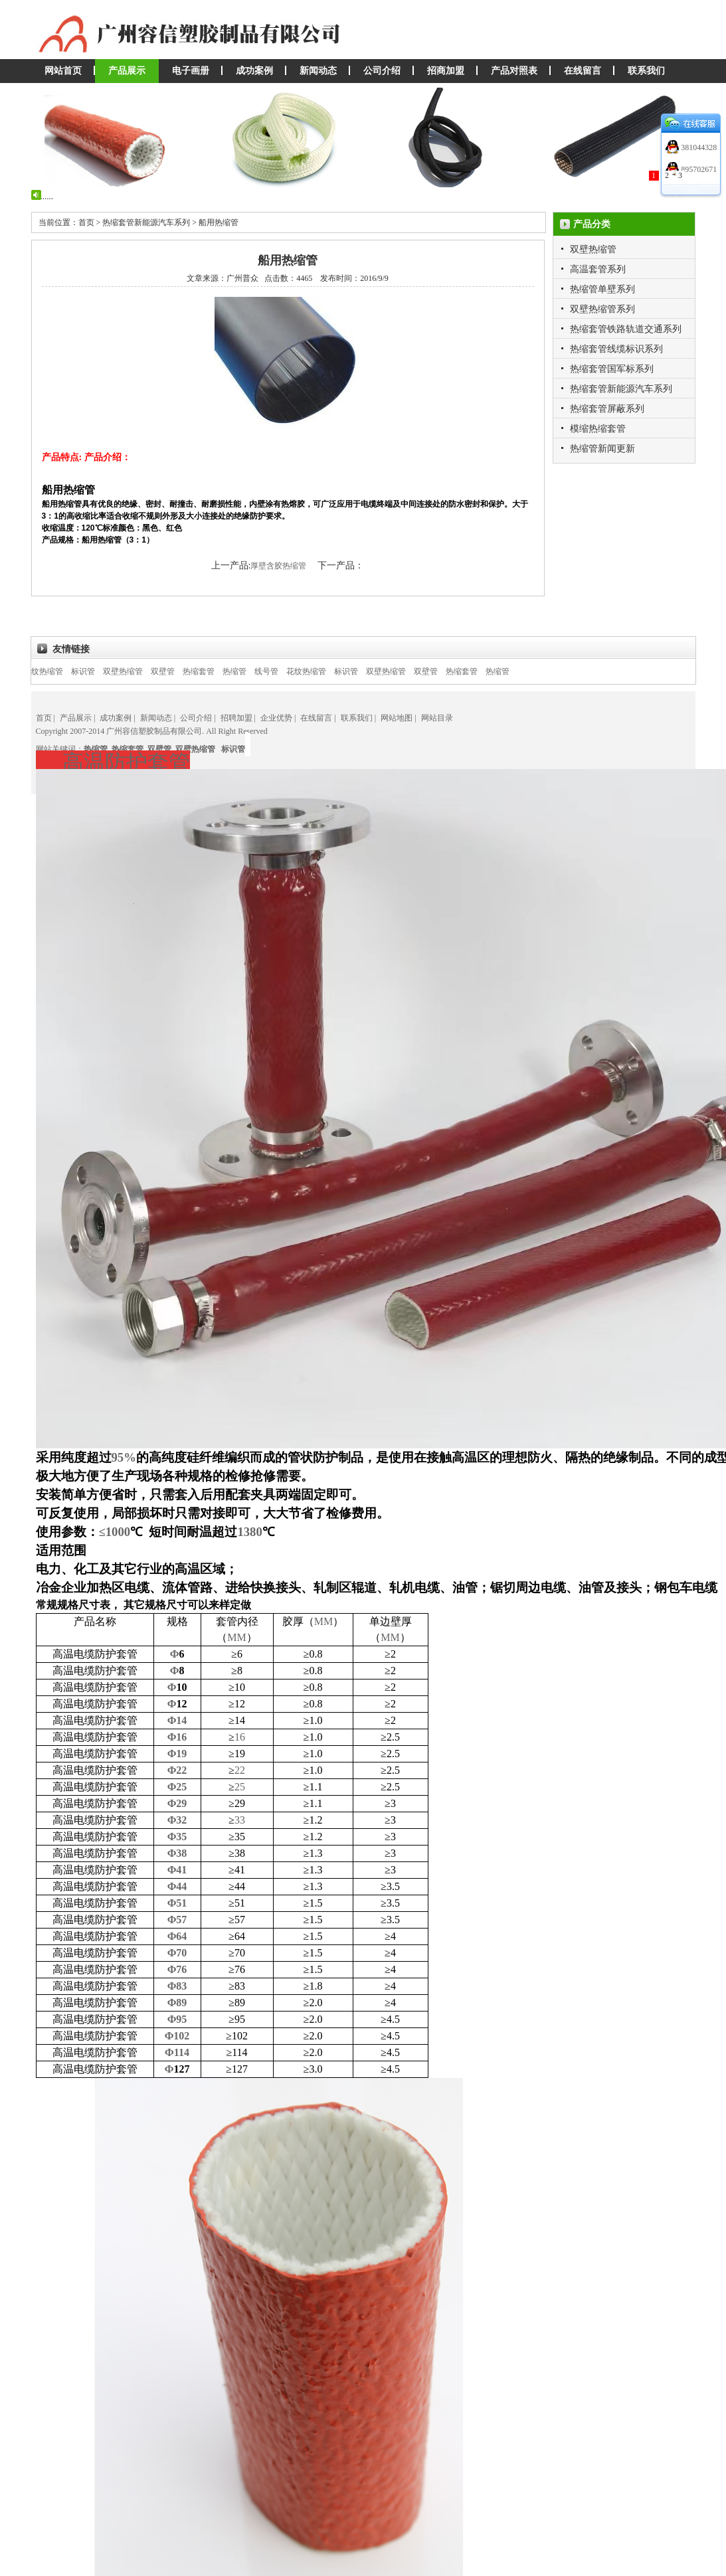  Describe the element at coordinates (279, 565) in the screenshot. I see `厚壁含胶热缩管` at that location.